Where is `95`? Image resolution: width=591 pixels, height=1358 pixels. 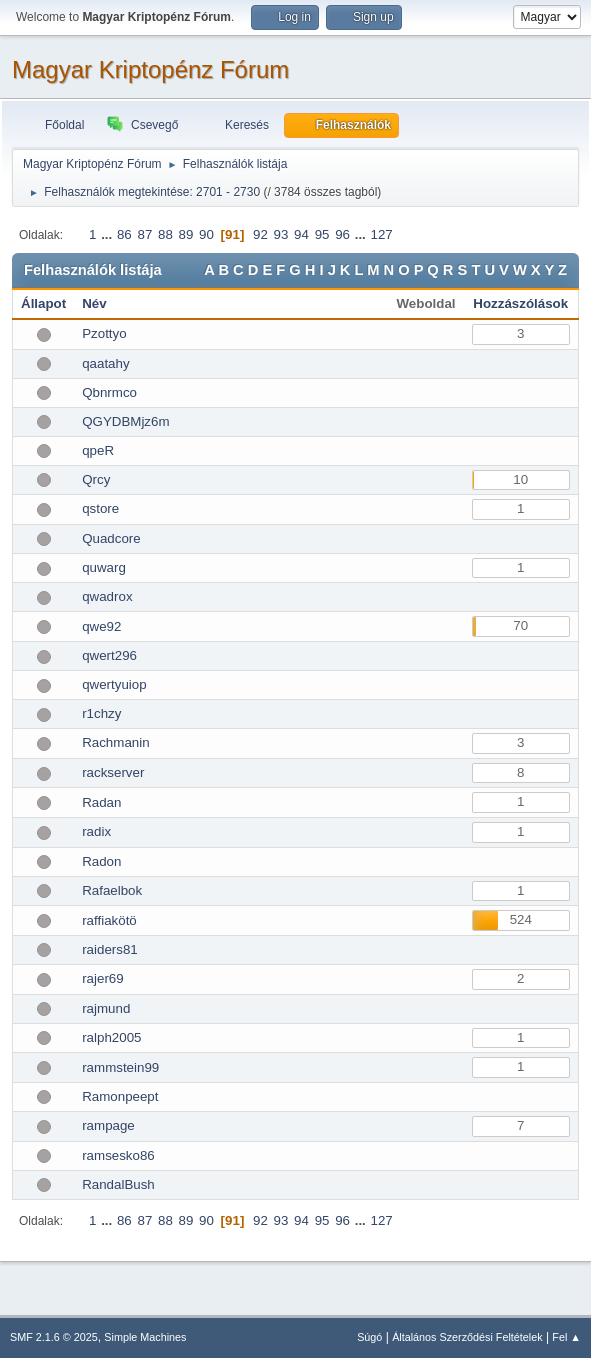 95 is located at coordinates (322, 234).